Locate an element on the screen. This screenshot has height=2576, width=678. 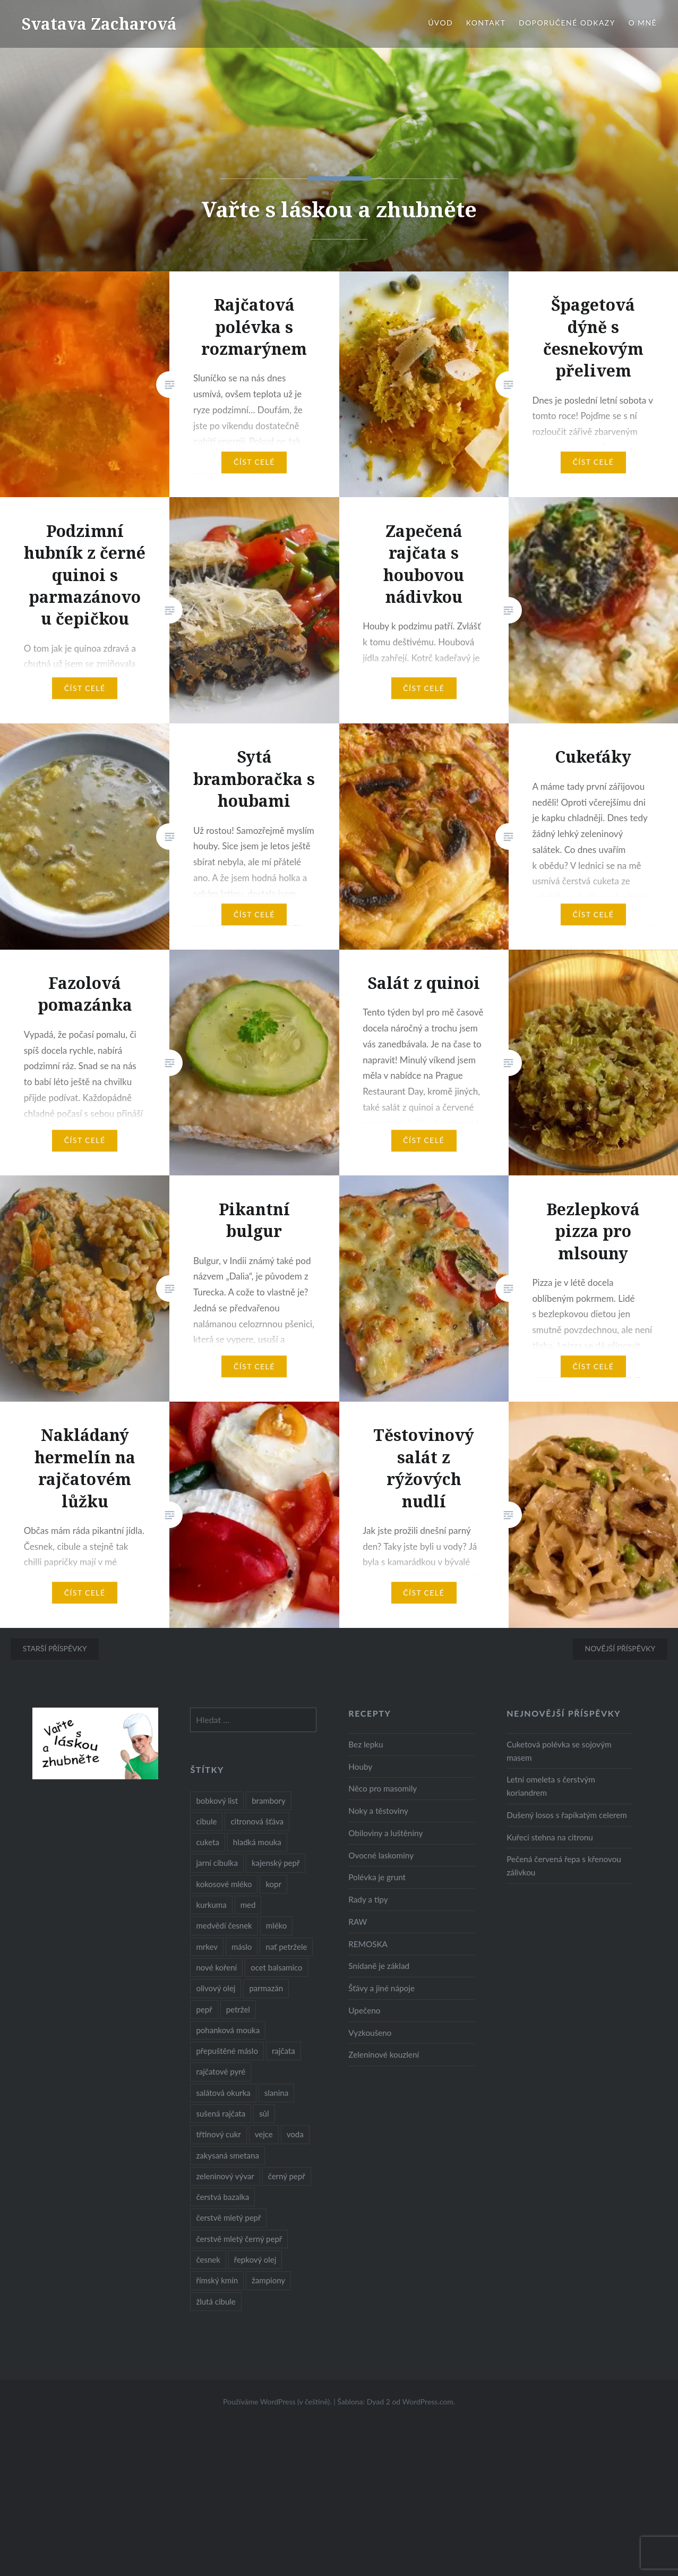
žampiony [žampiony (24 položek)] is located at coordinates (268, 2280).